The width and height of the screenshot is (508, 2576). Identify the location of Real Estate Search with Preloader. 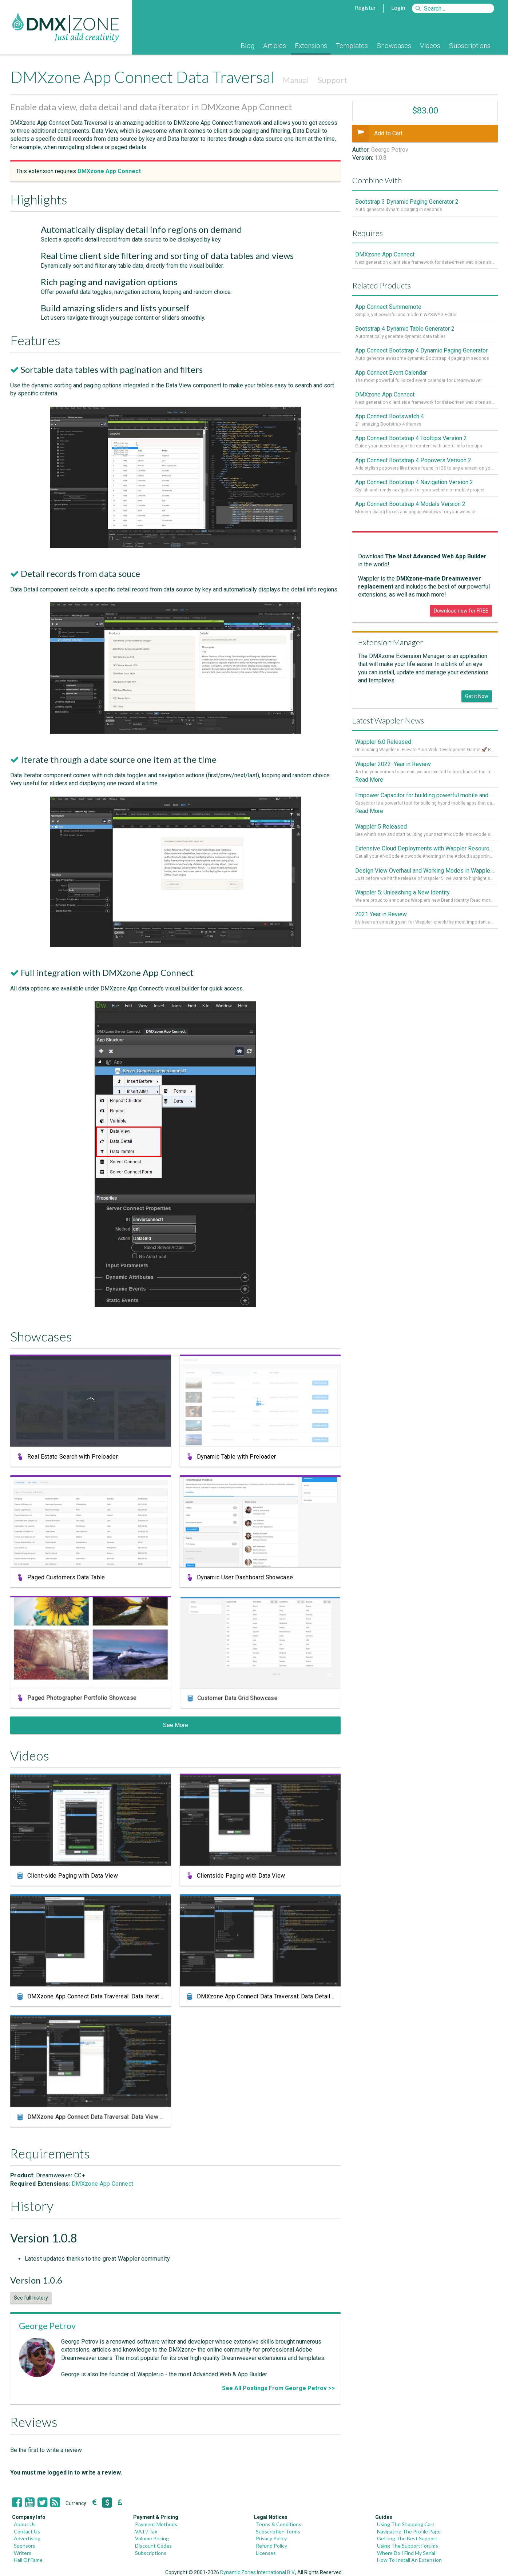
(73, 1457).